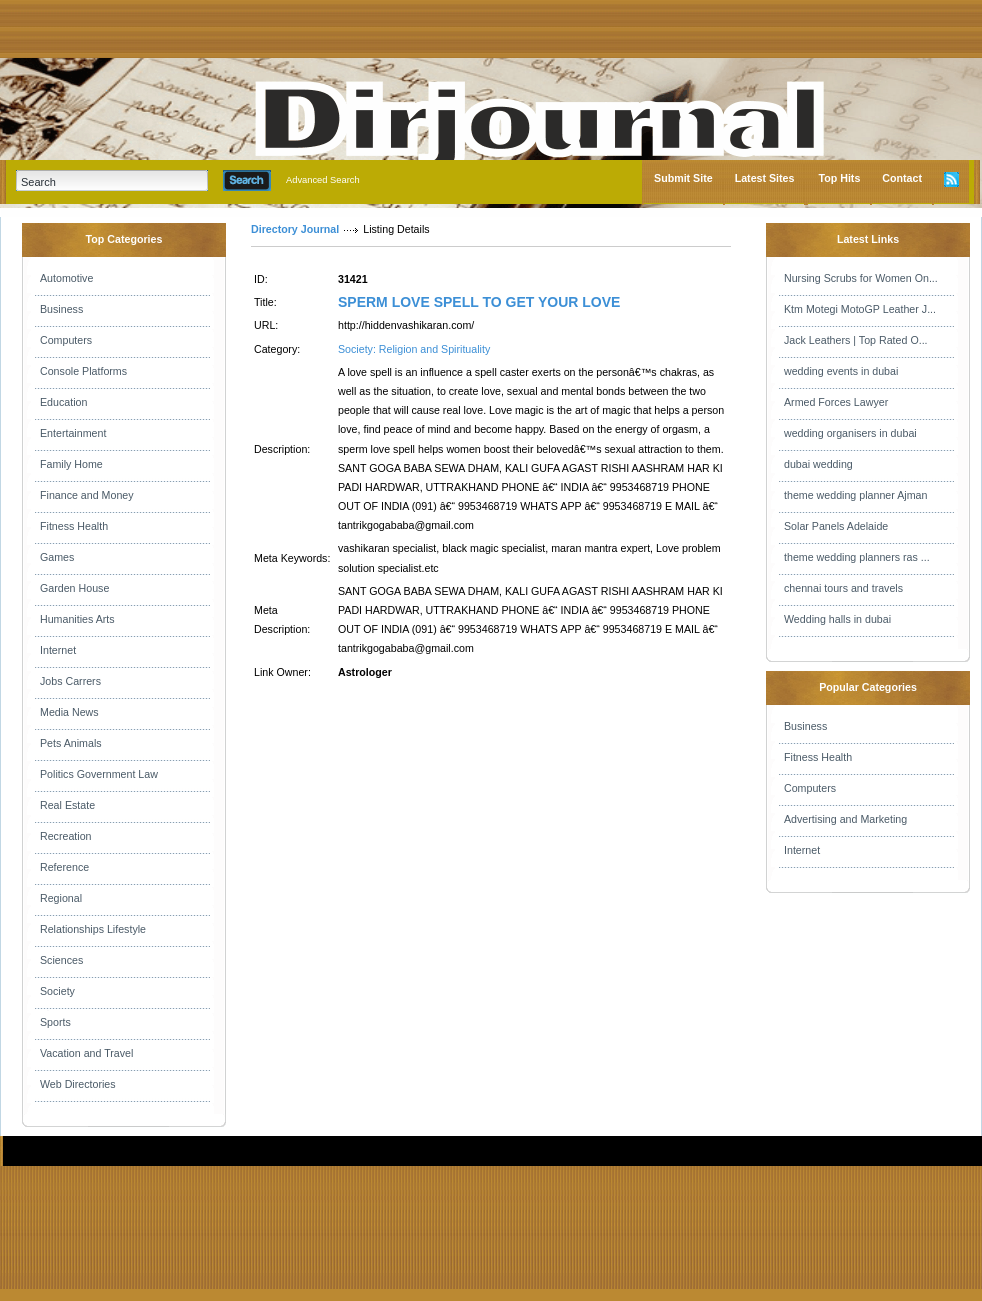 The height and width of the screenshot is (1301, 982). I want to click on Garden House, so click(74, 588).